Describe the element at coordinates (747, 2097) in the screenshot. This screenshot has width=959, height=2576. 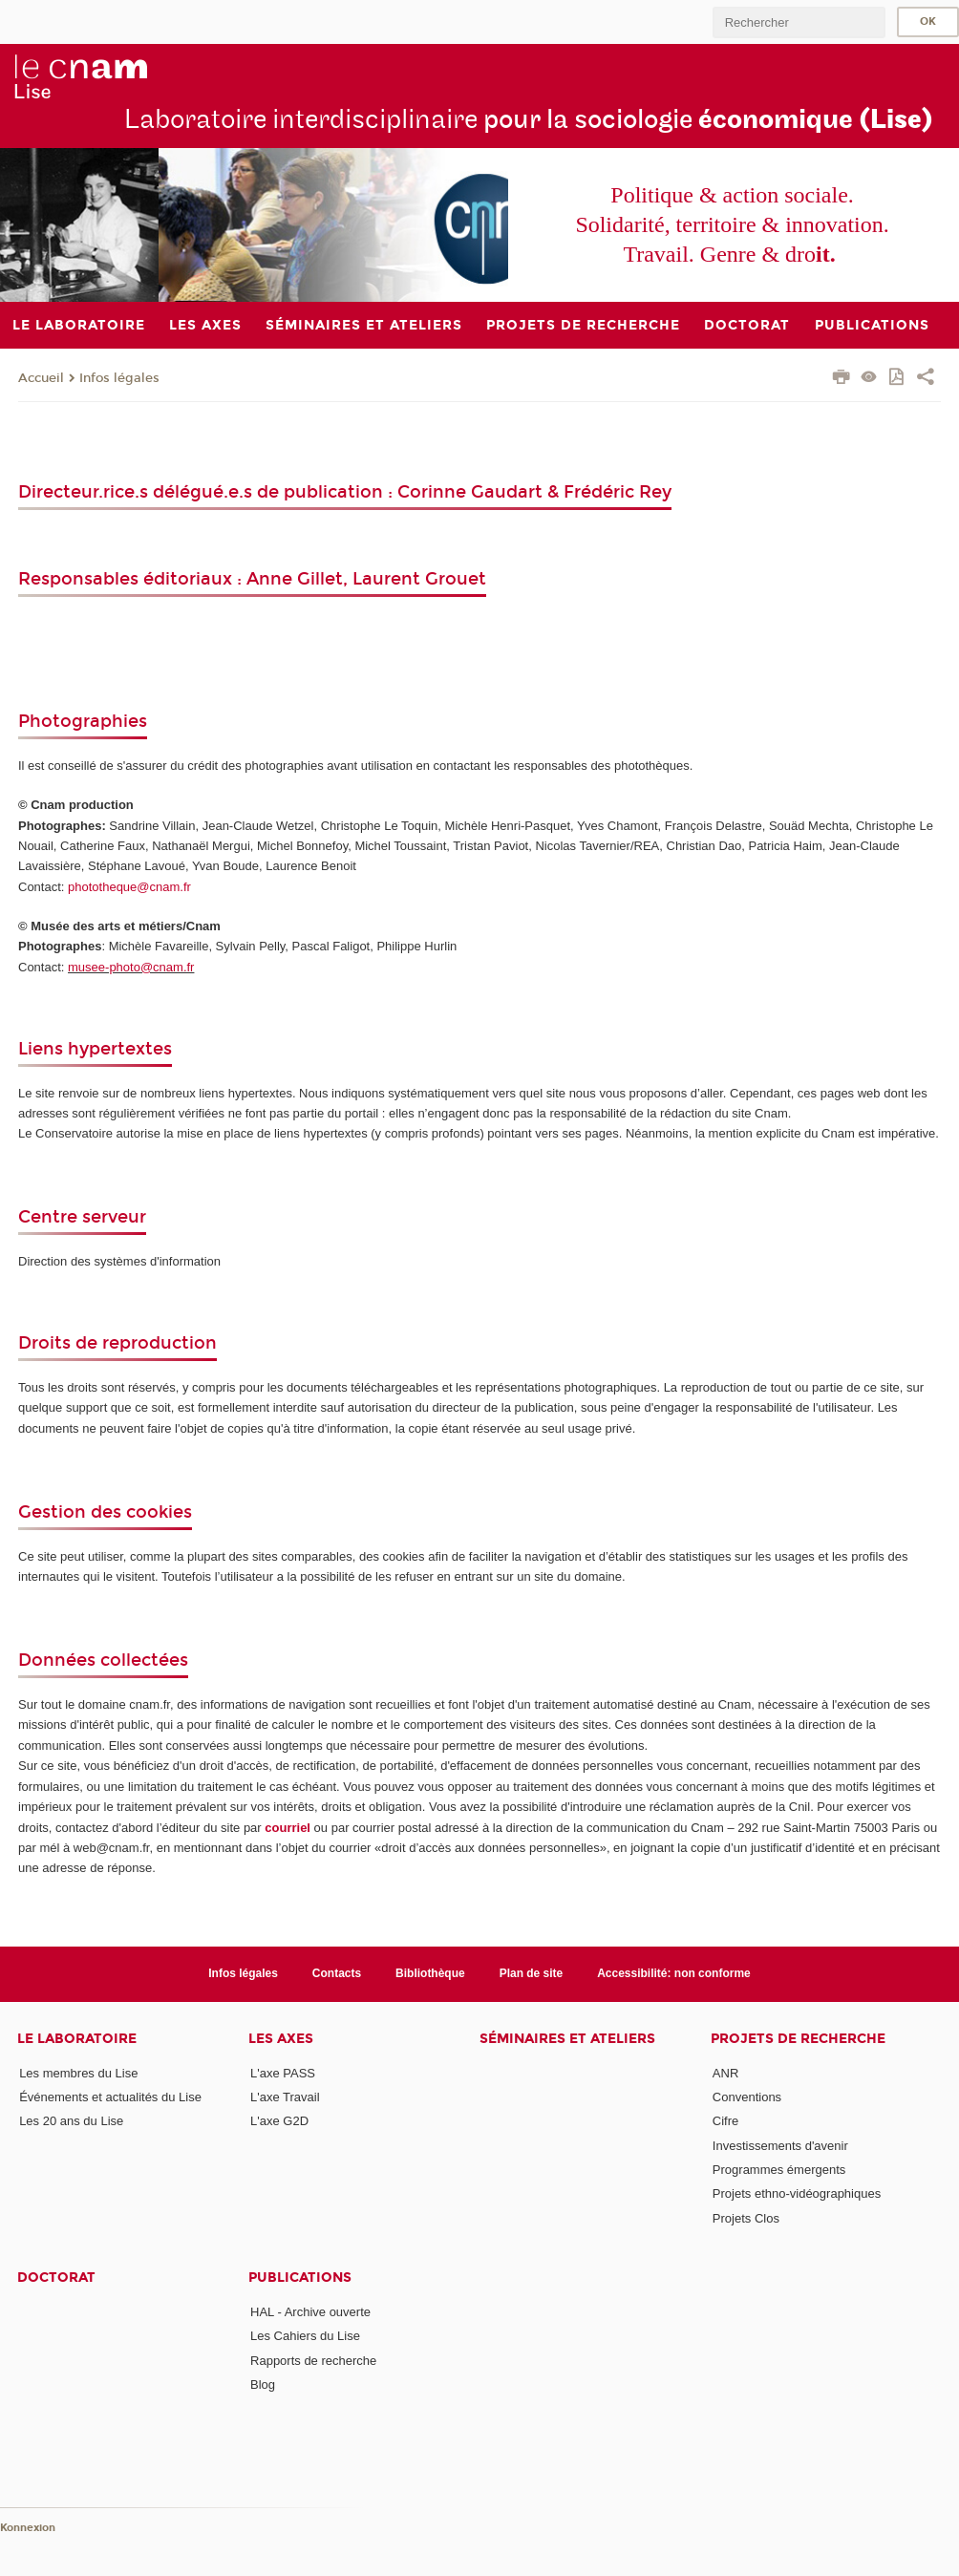
I see `Conventions` at that location.